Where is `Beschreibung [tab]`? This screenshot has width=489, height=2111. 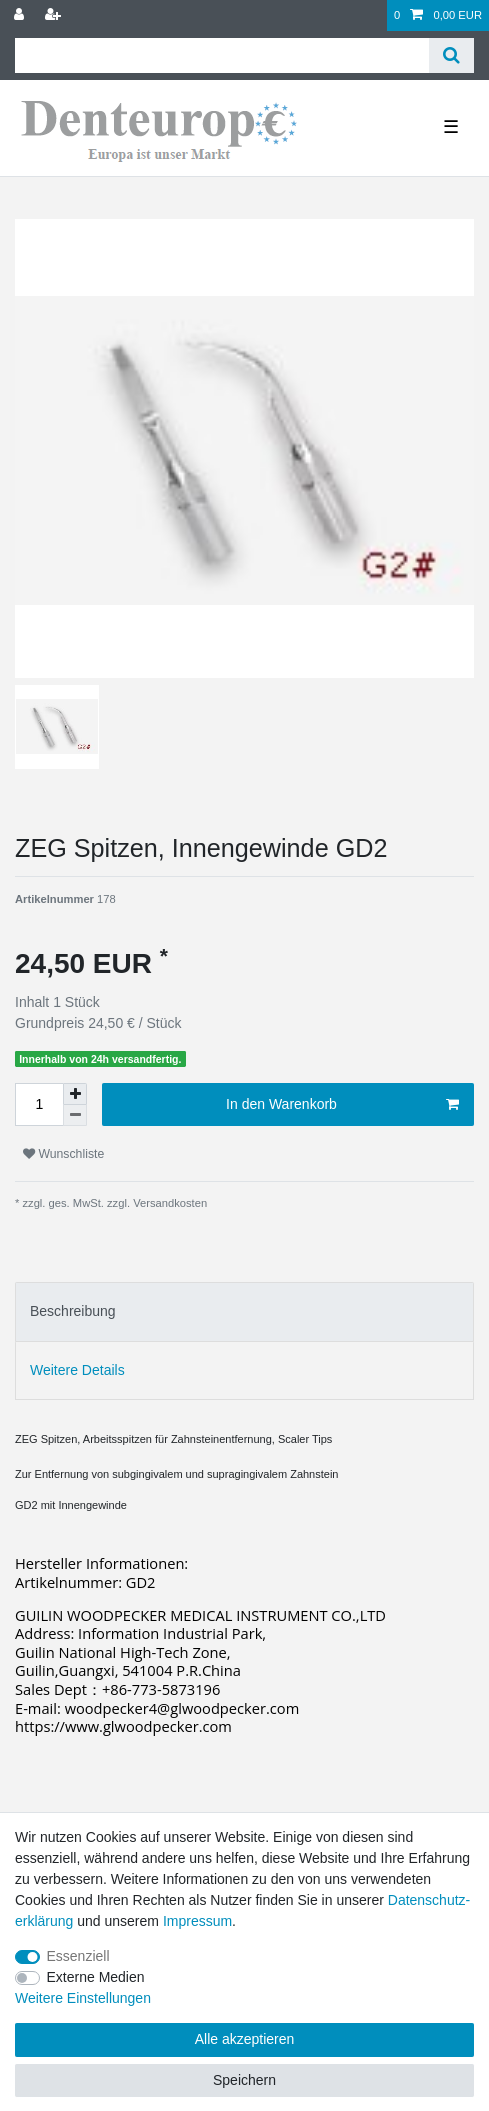
Beschreibung [tab] is located at coordinates (73, 1311).